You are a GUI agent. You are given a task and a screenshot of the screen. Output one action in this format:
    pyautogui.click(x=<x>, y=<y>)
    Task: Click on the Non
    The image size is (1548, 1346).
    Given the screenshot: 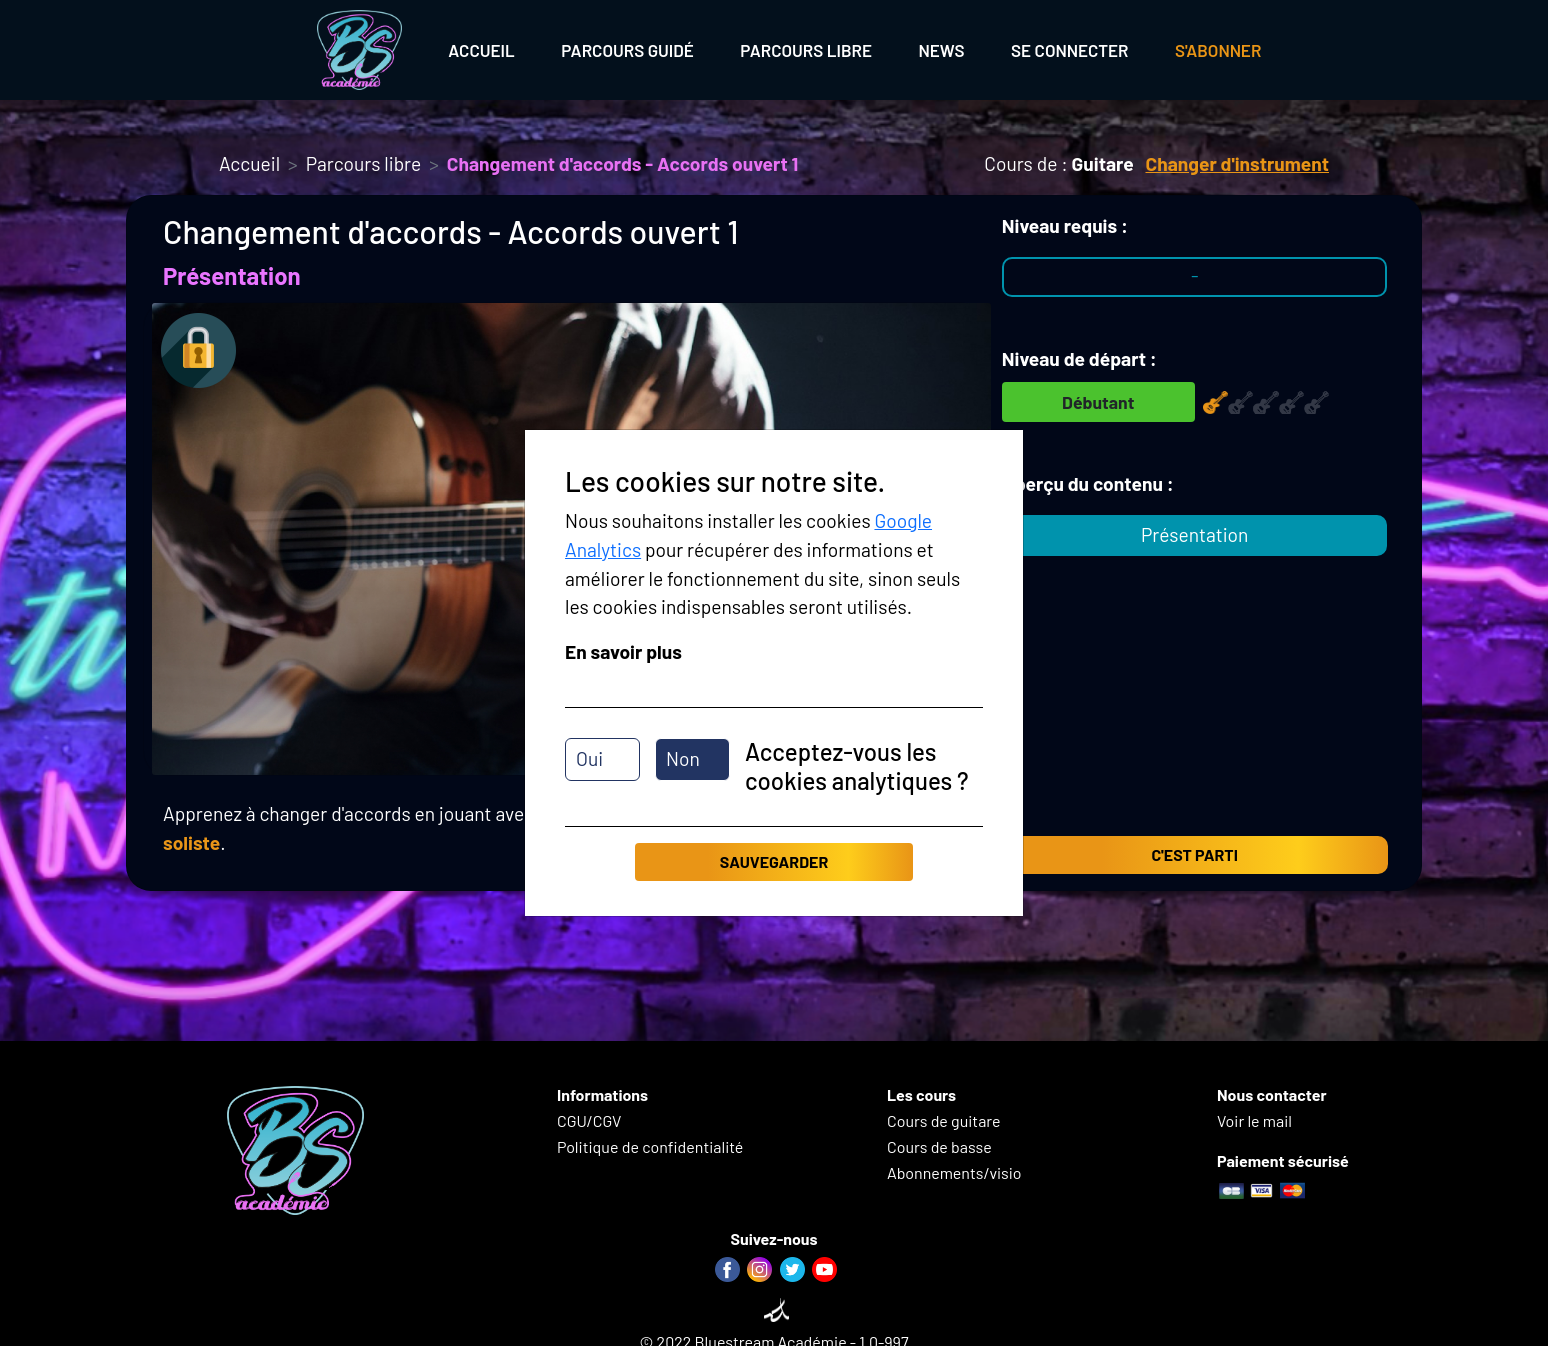 What is the action you would take?
    pyautogui.click(x=683, y=758)
    